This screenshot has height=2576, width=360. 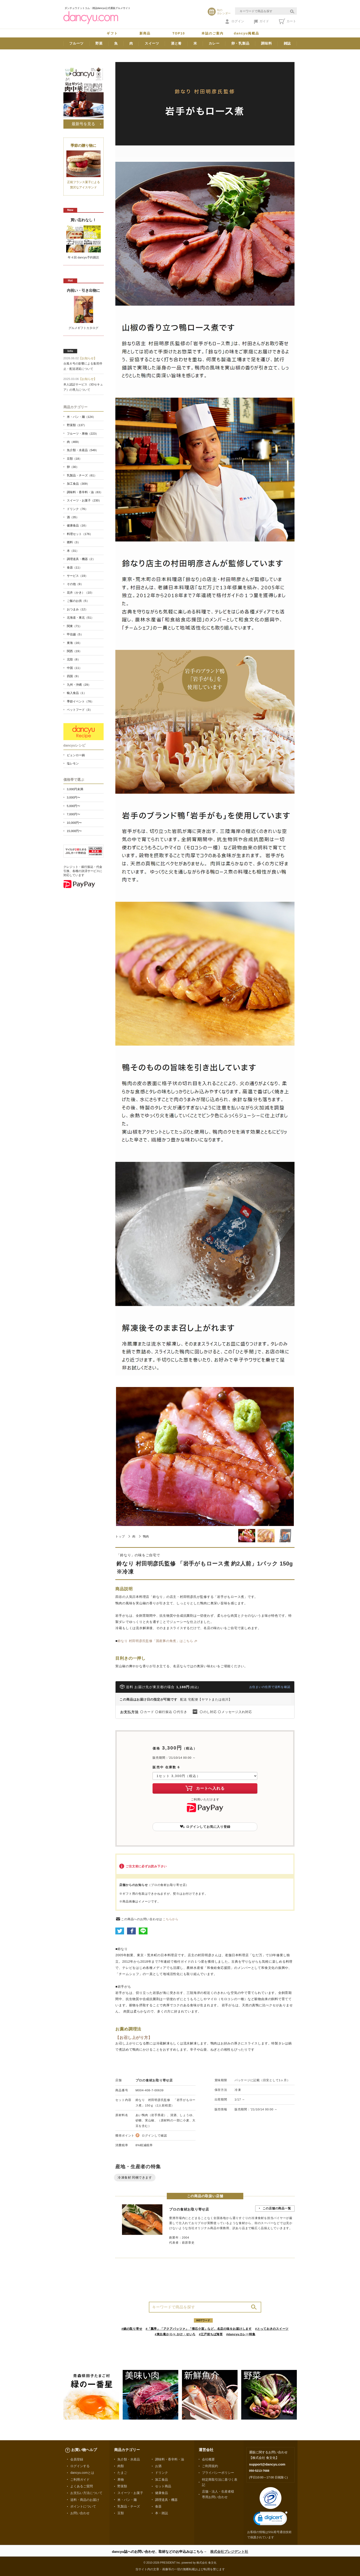 I want to click on dancyu掲載品, so click(x=246, y=33).